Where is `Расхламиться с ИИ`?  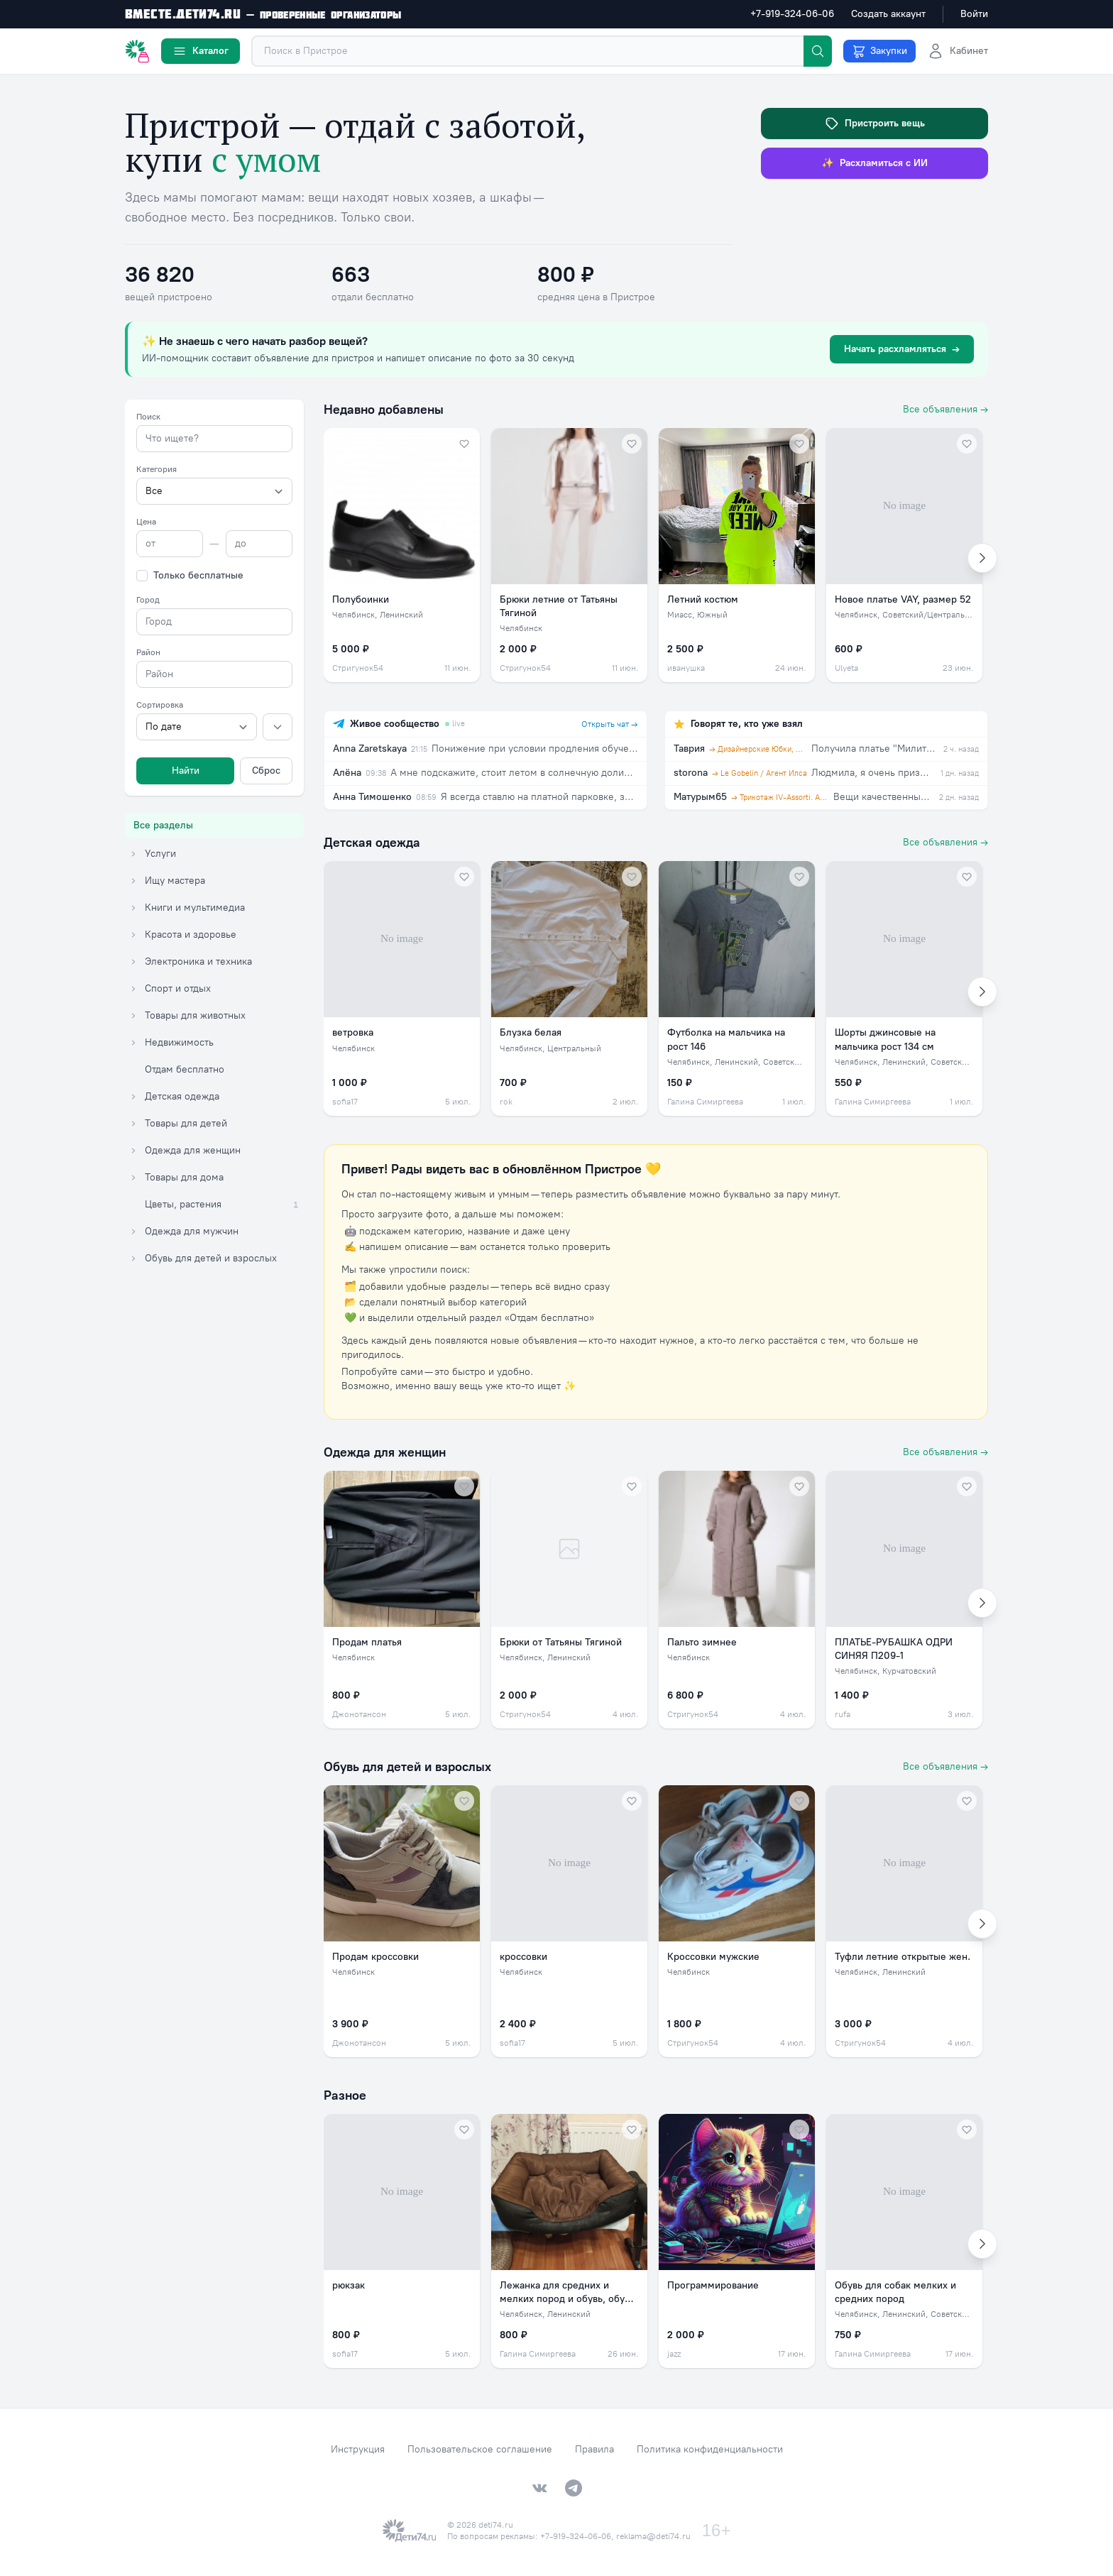
Расхламиться с ИИ is located at coordinates (874, 163).